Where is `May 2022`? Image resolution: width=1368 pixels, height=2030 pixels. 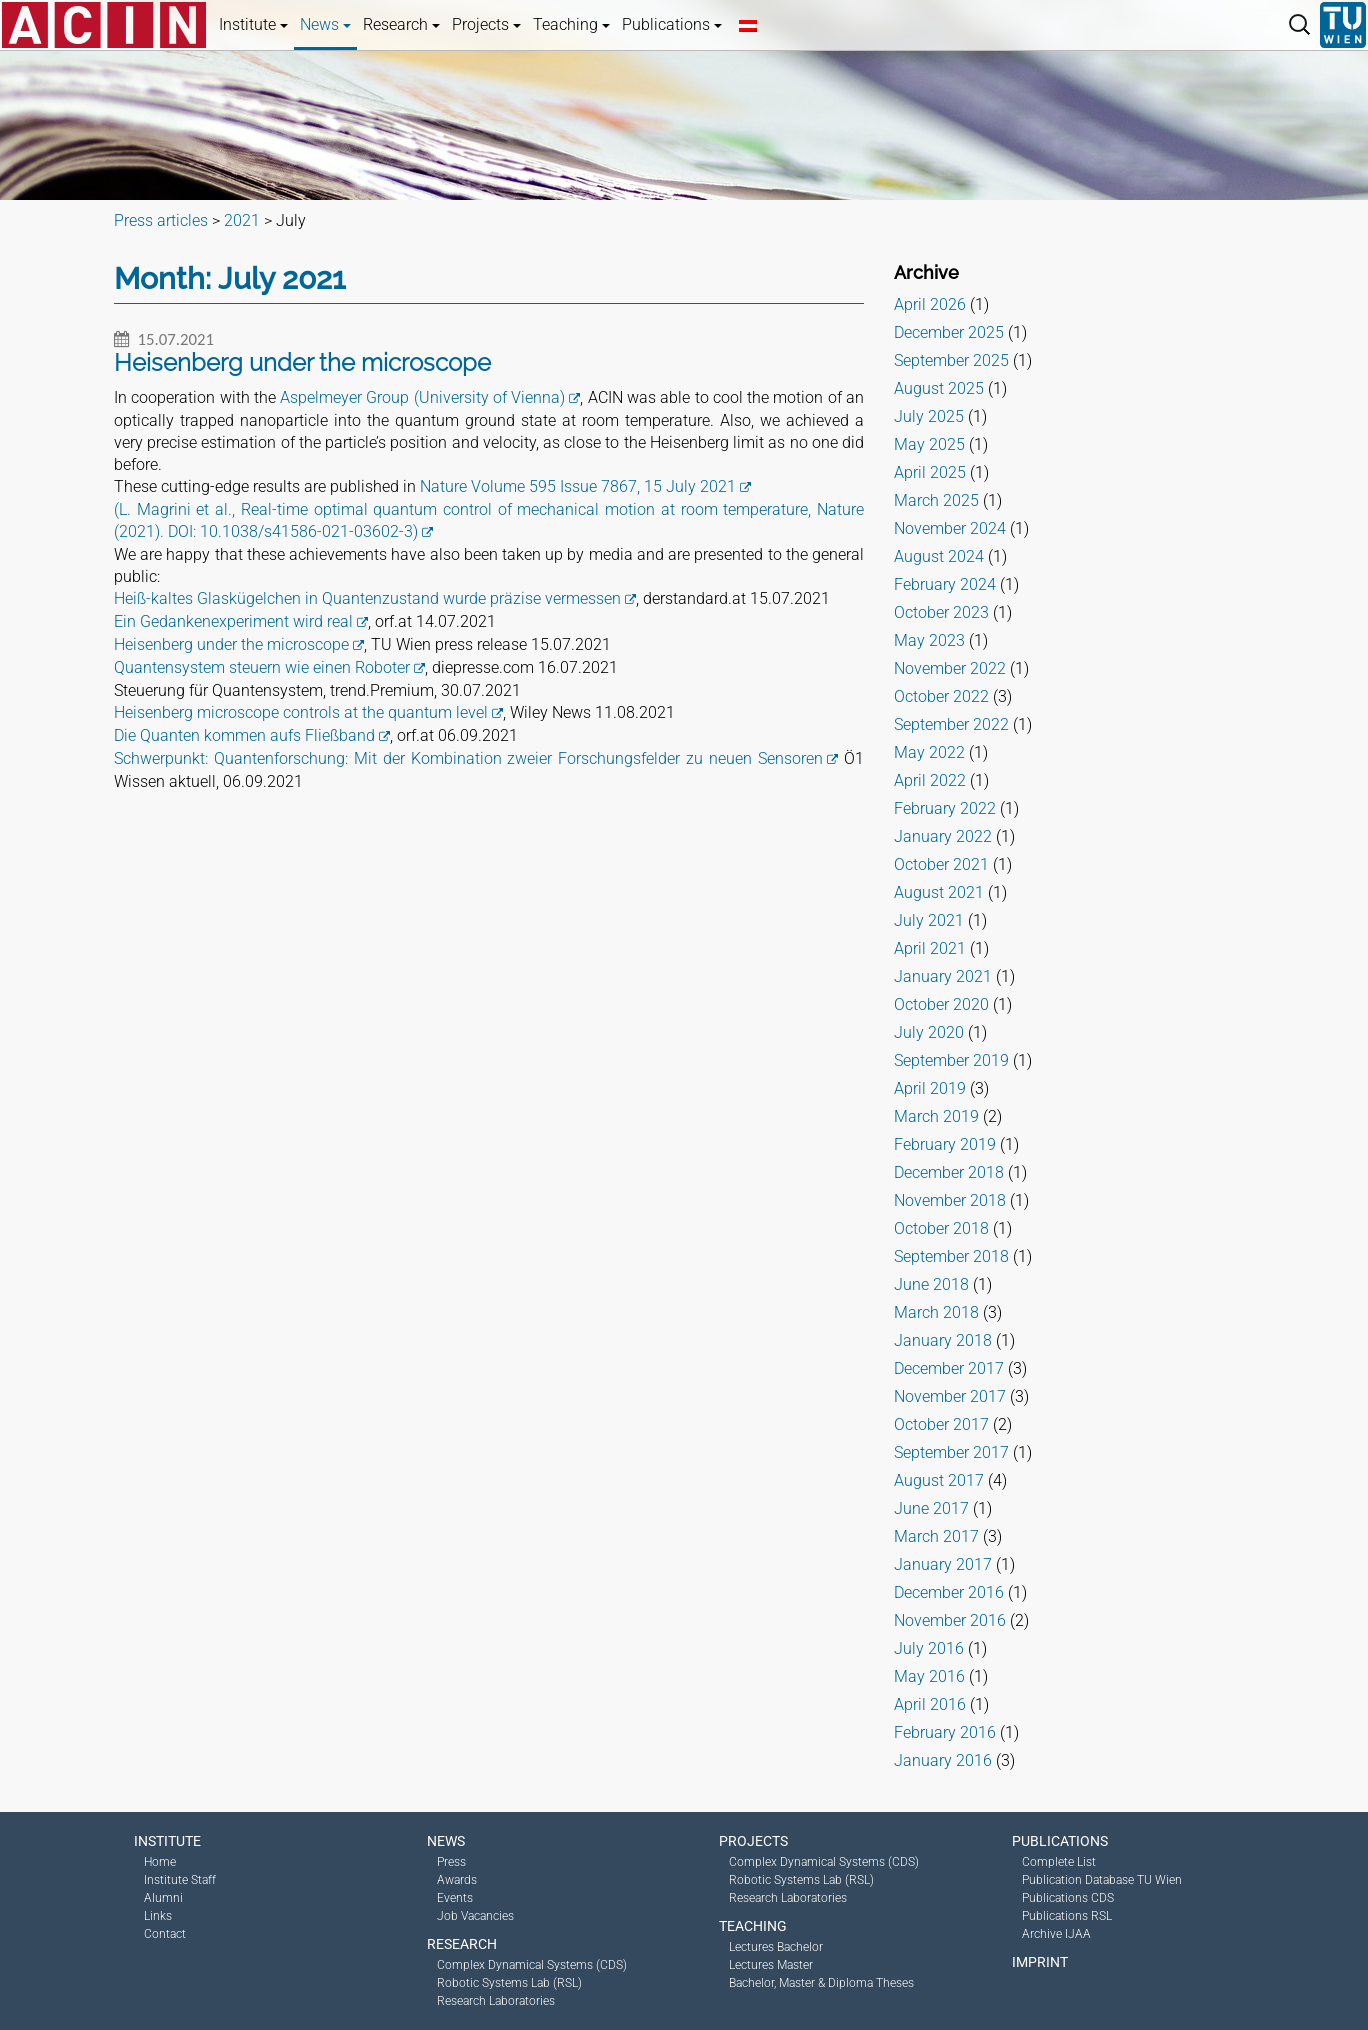
May 2022 is located at coordinates (929, 752).